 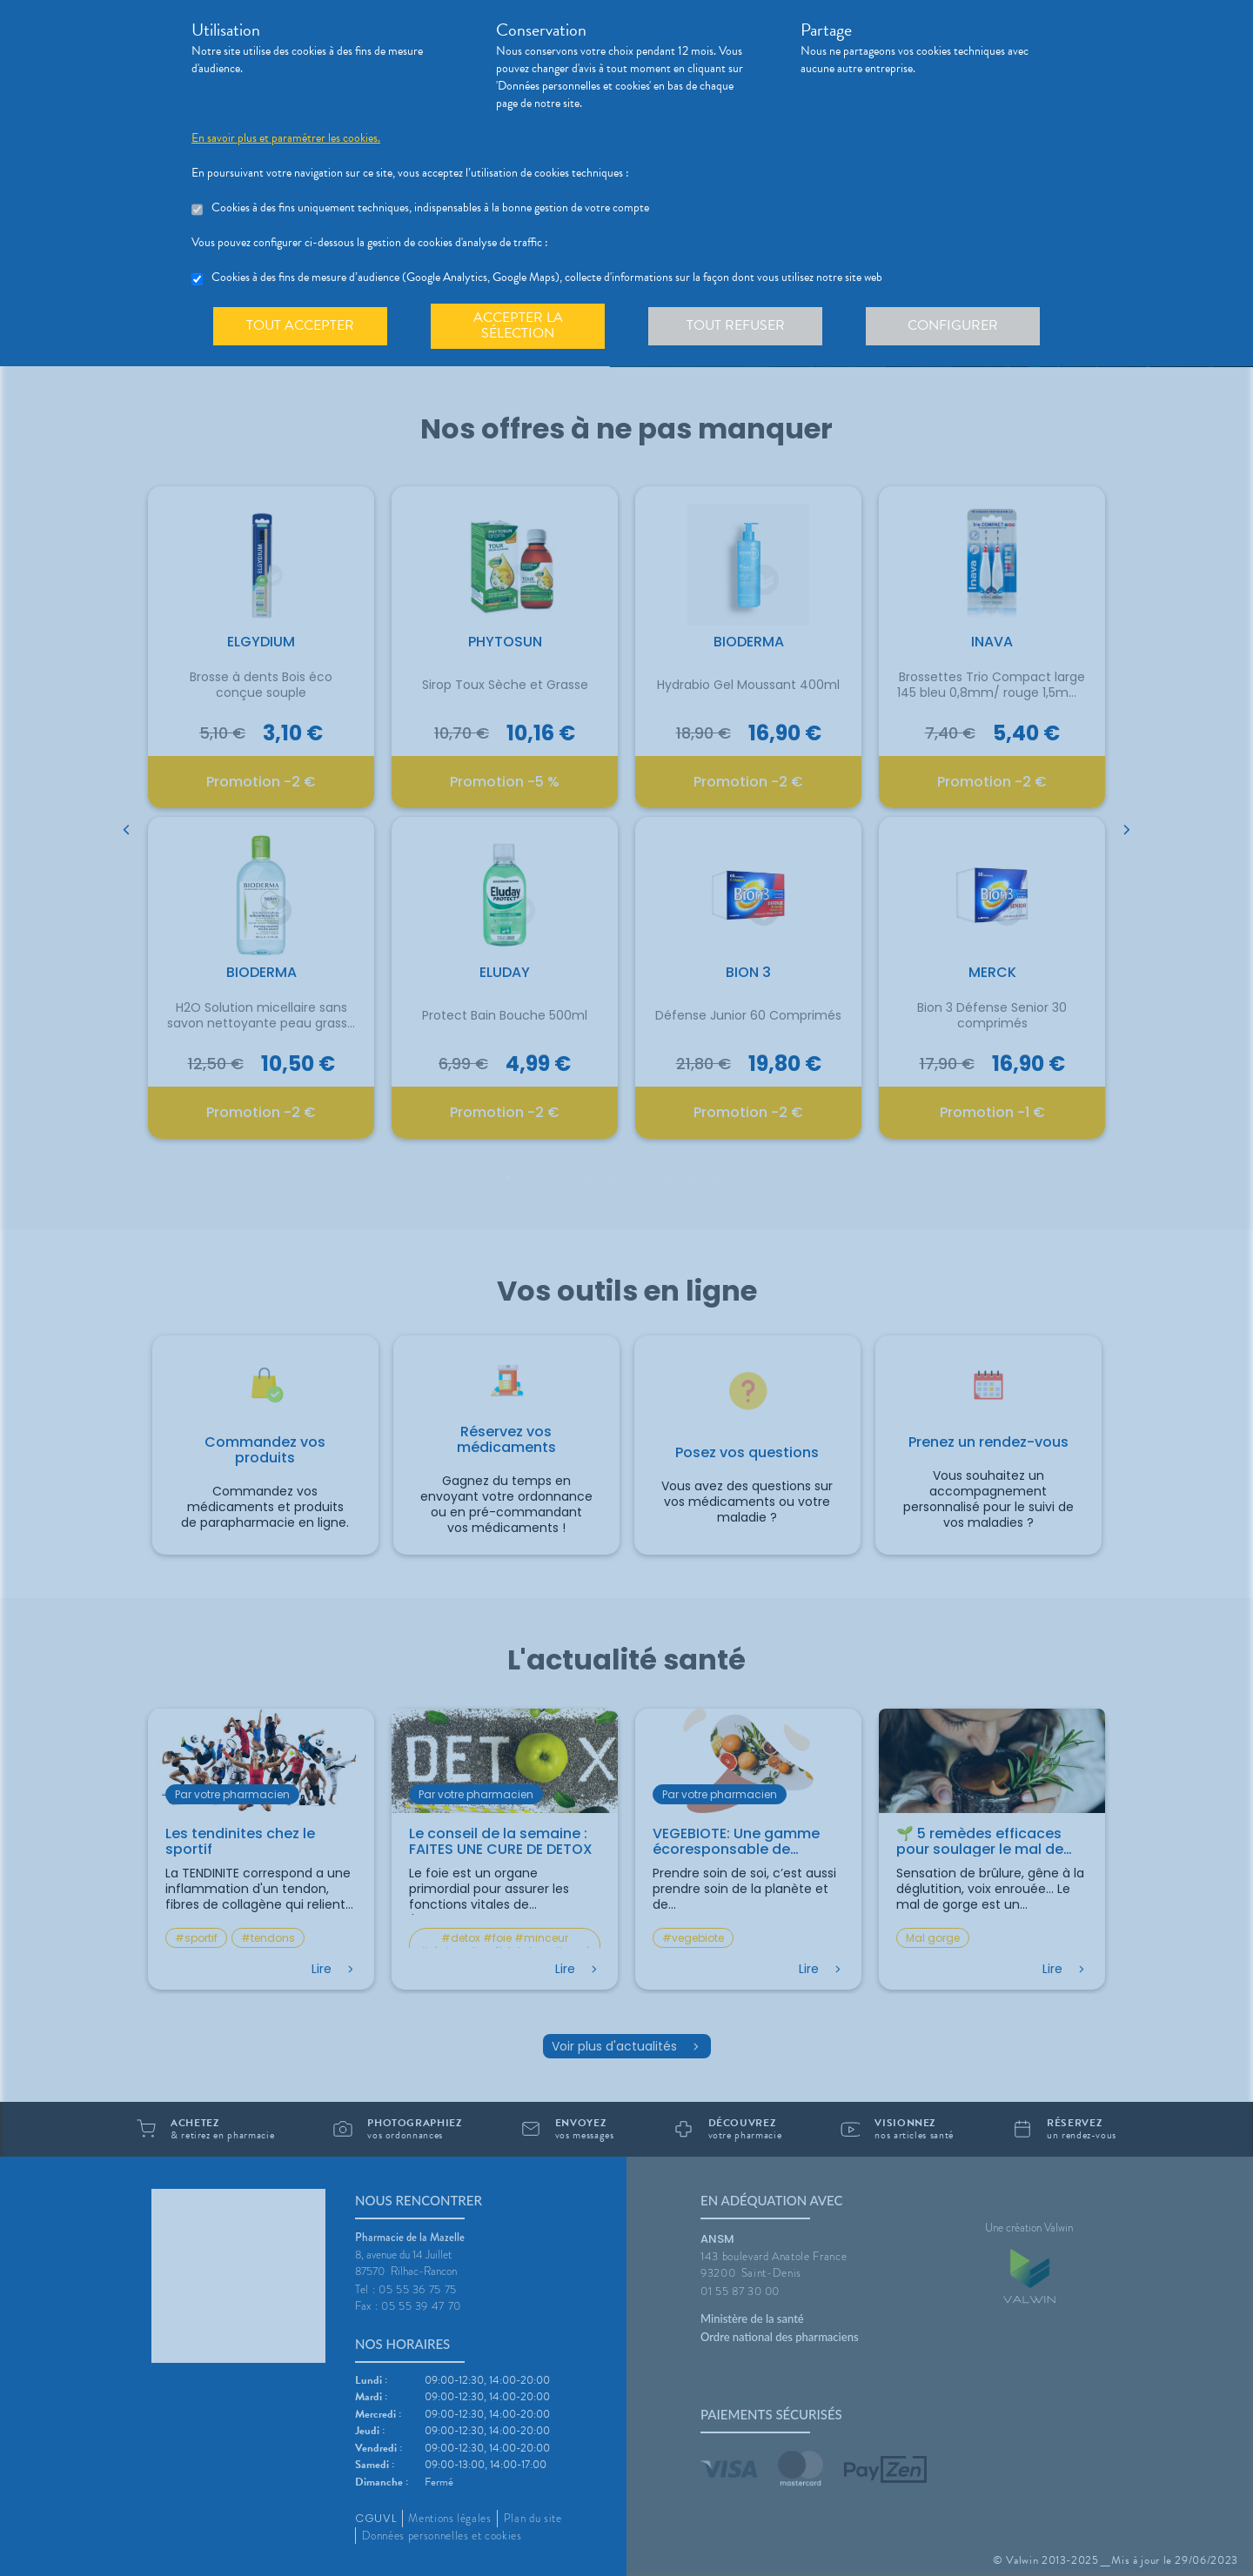 What do you see at coordinates (736, 325) in the screenshot?
I see `Tout refuser` at bounding box center [736, 325].